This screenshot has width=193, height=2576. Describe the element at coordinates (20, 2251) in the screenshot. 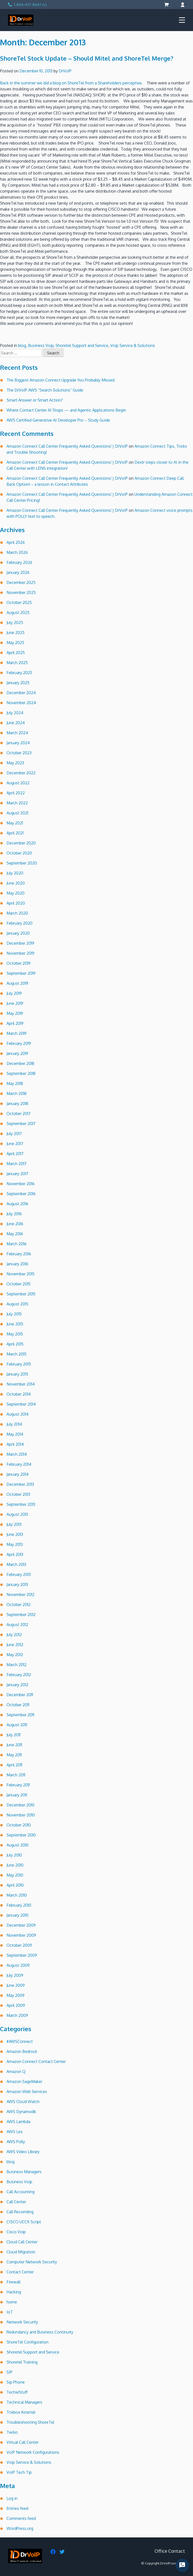

I see `Cloud Migration` at that location.